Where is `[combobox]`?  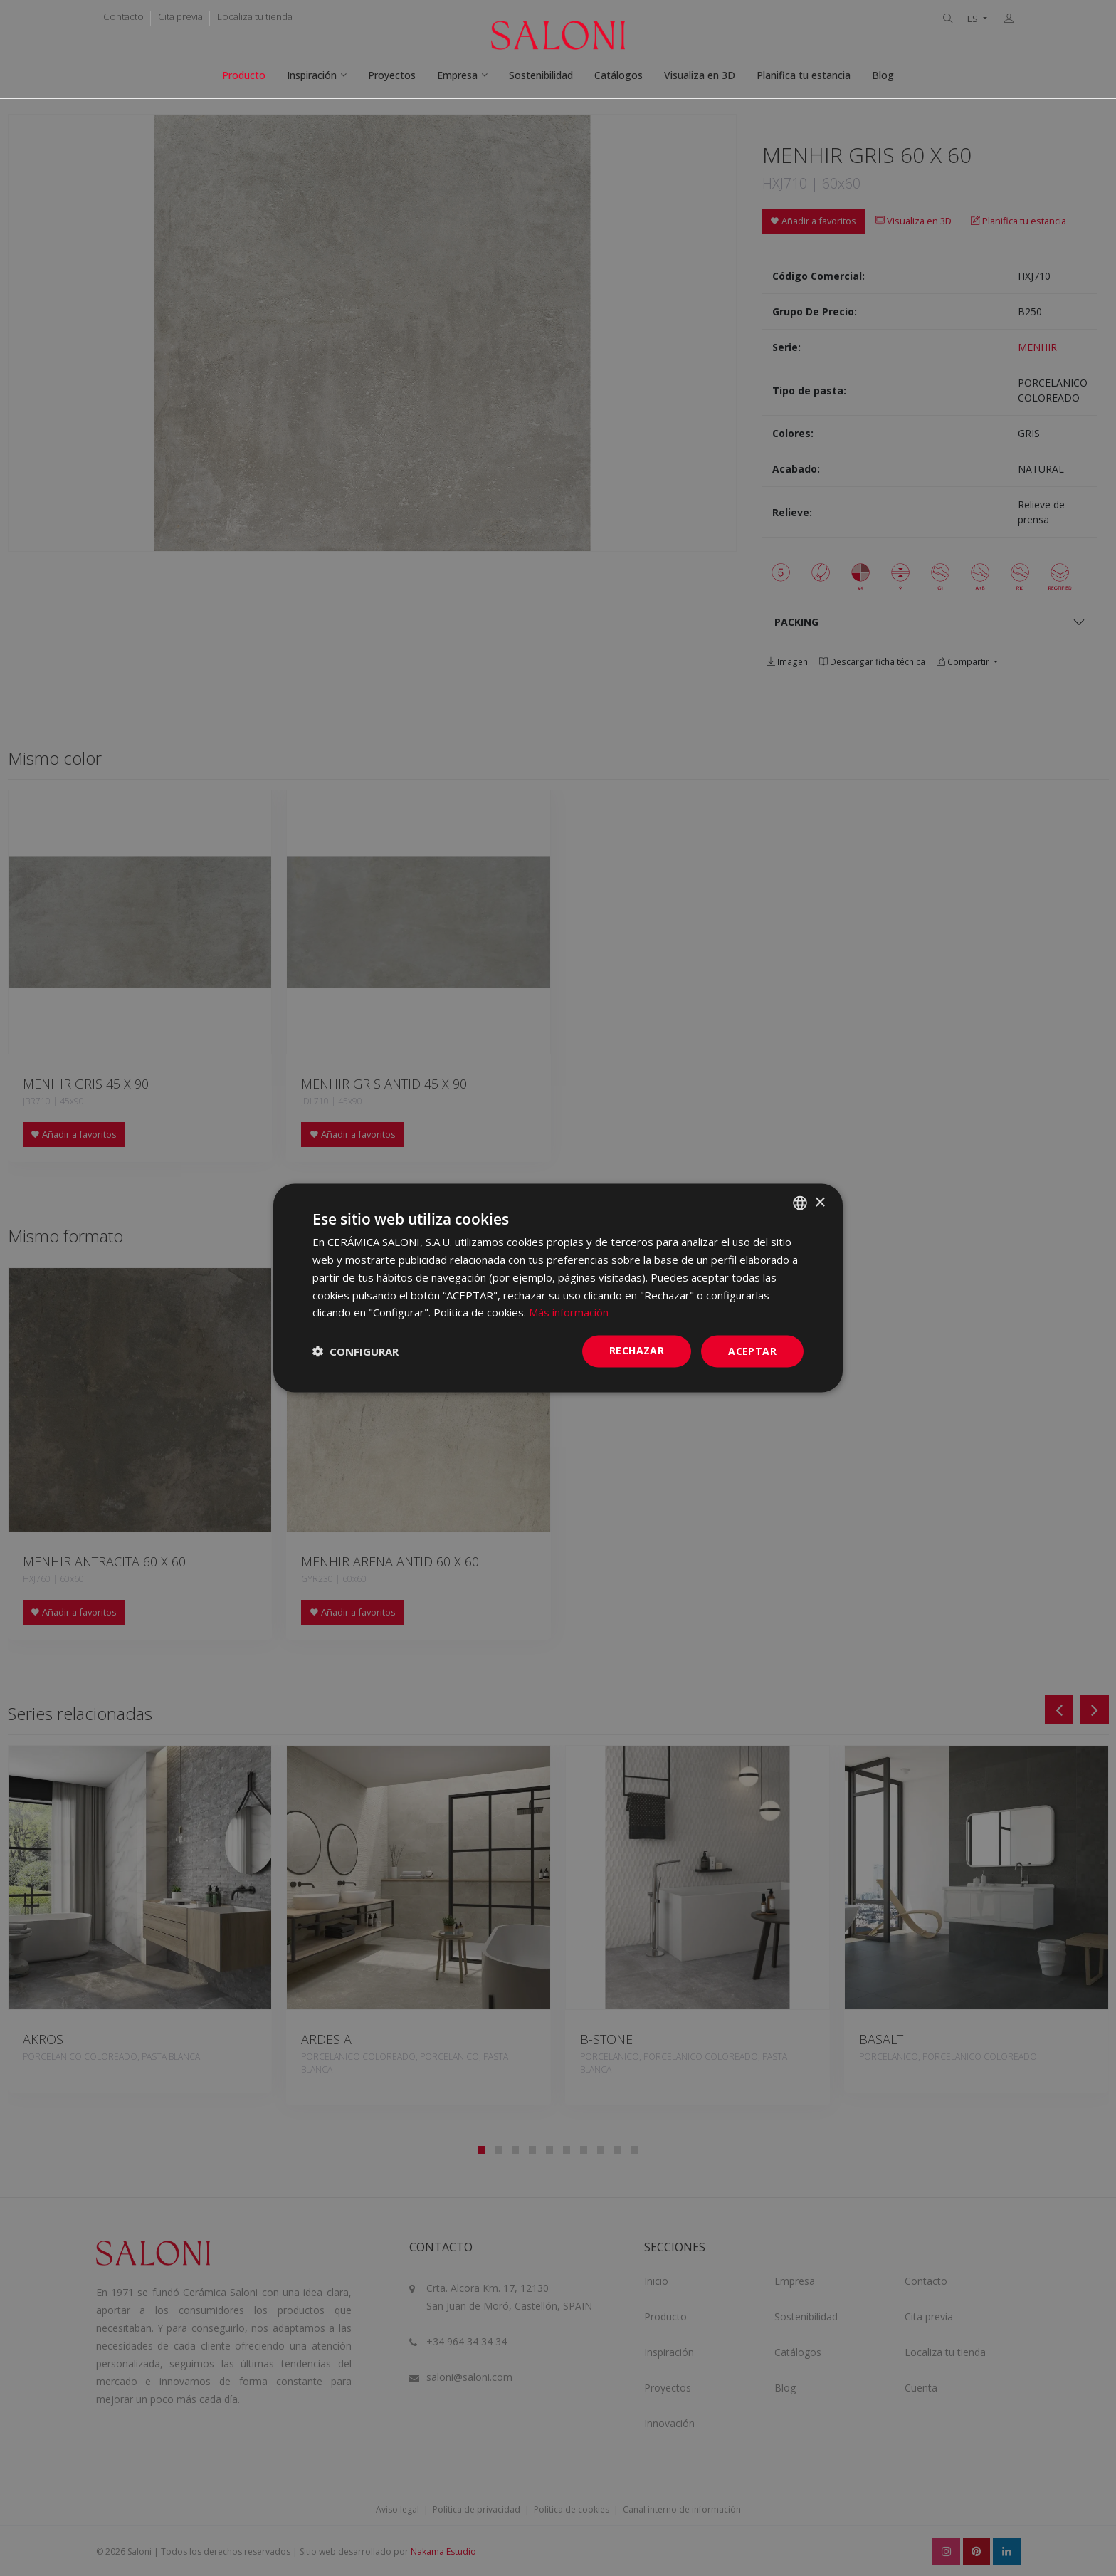
[combobox] is located at coordinates (800, 1203).